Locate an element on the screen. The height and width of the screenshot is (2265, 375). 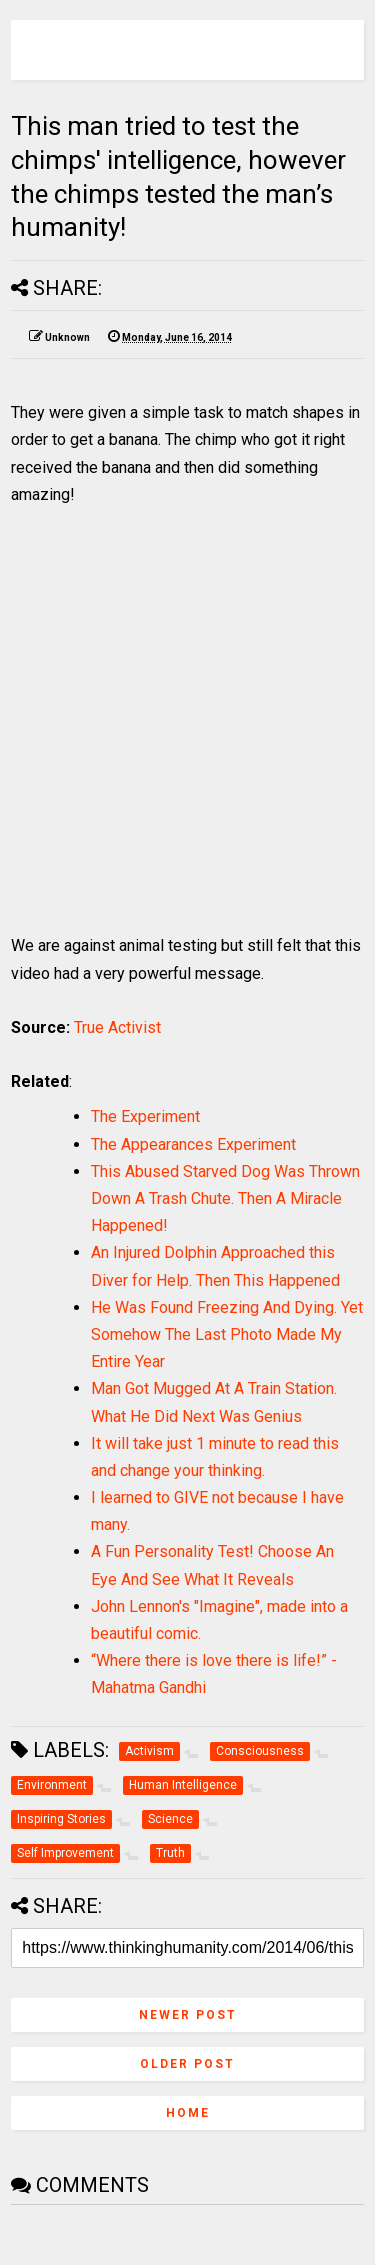
True Activist is located at coordinates (117, 1027).